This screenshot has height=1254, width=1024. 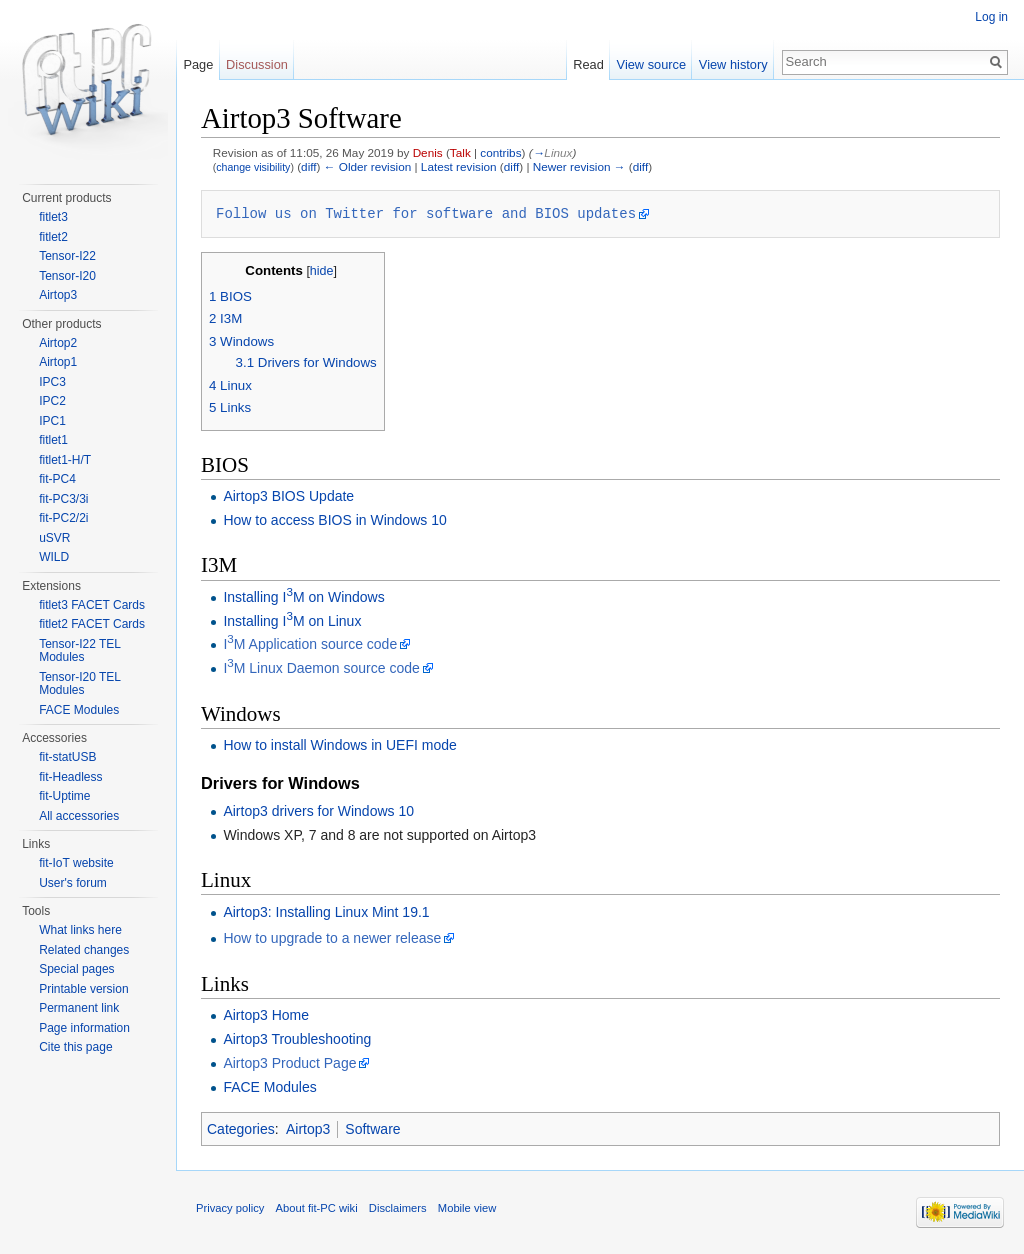 I want to click on Log in, so click(x=991, y=17).